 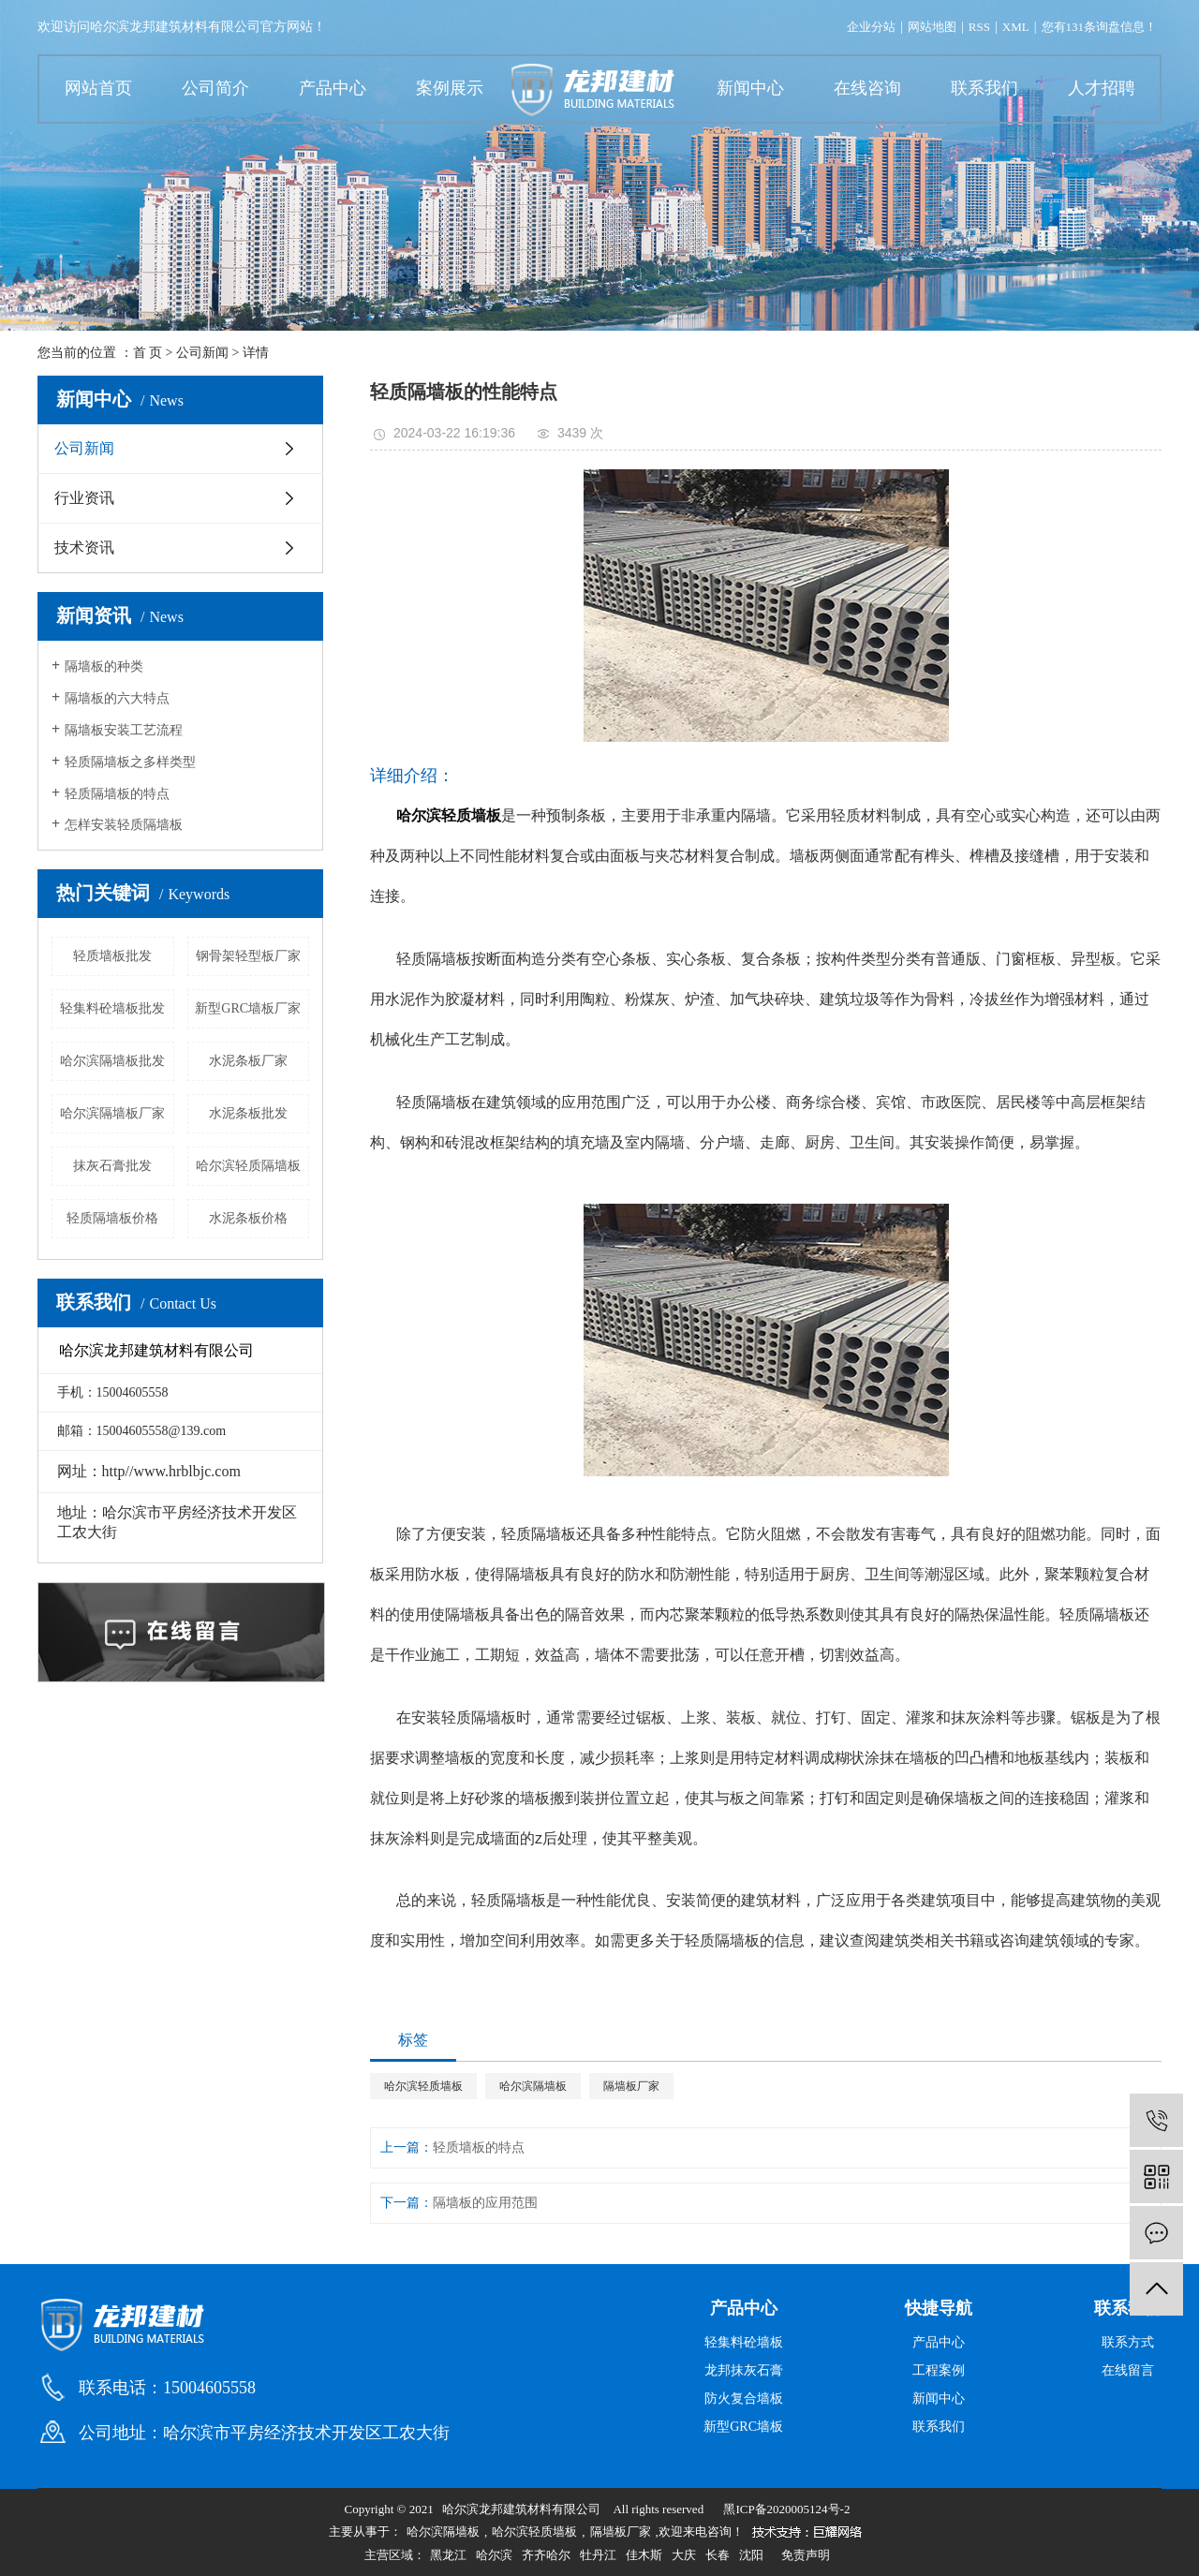 What do you see at coordinates (546, 2555) in the screenshot?
I see `齐齐哈尔` at bounding box center [546, 2555].